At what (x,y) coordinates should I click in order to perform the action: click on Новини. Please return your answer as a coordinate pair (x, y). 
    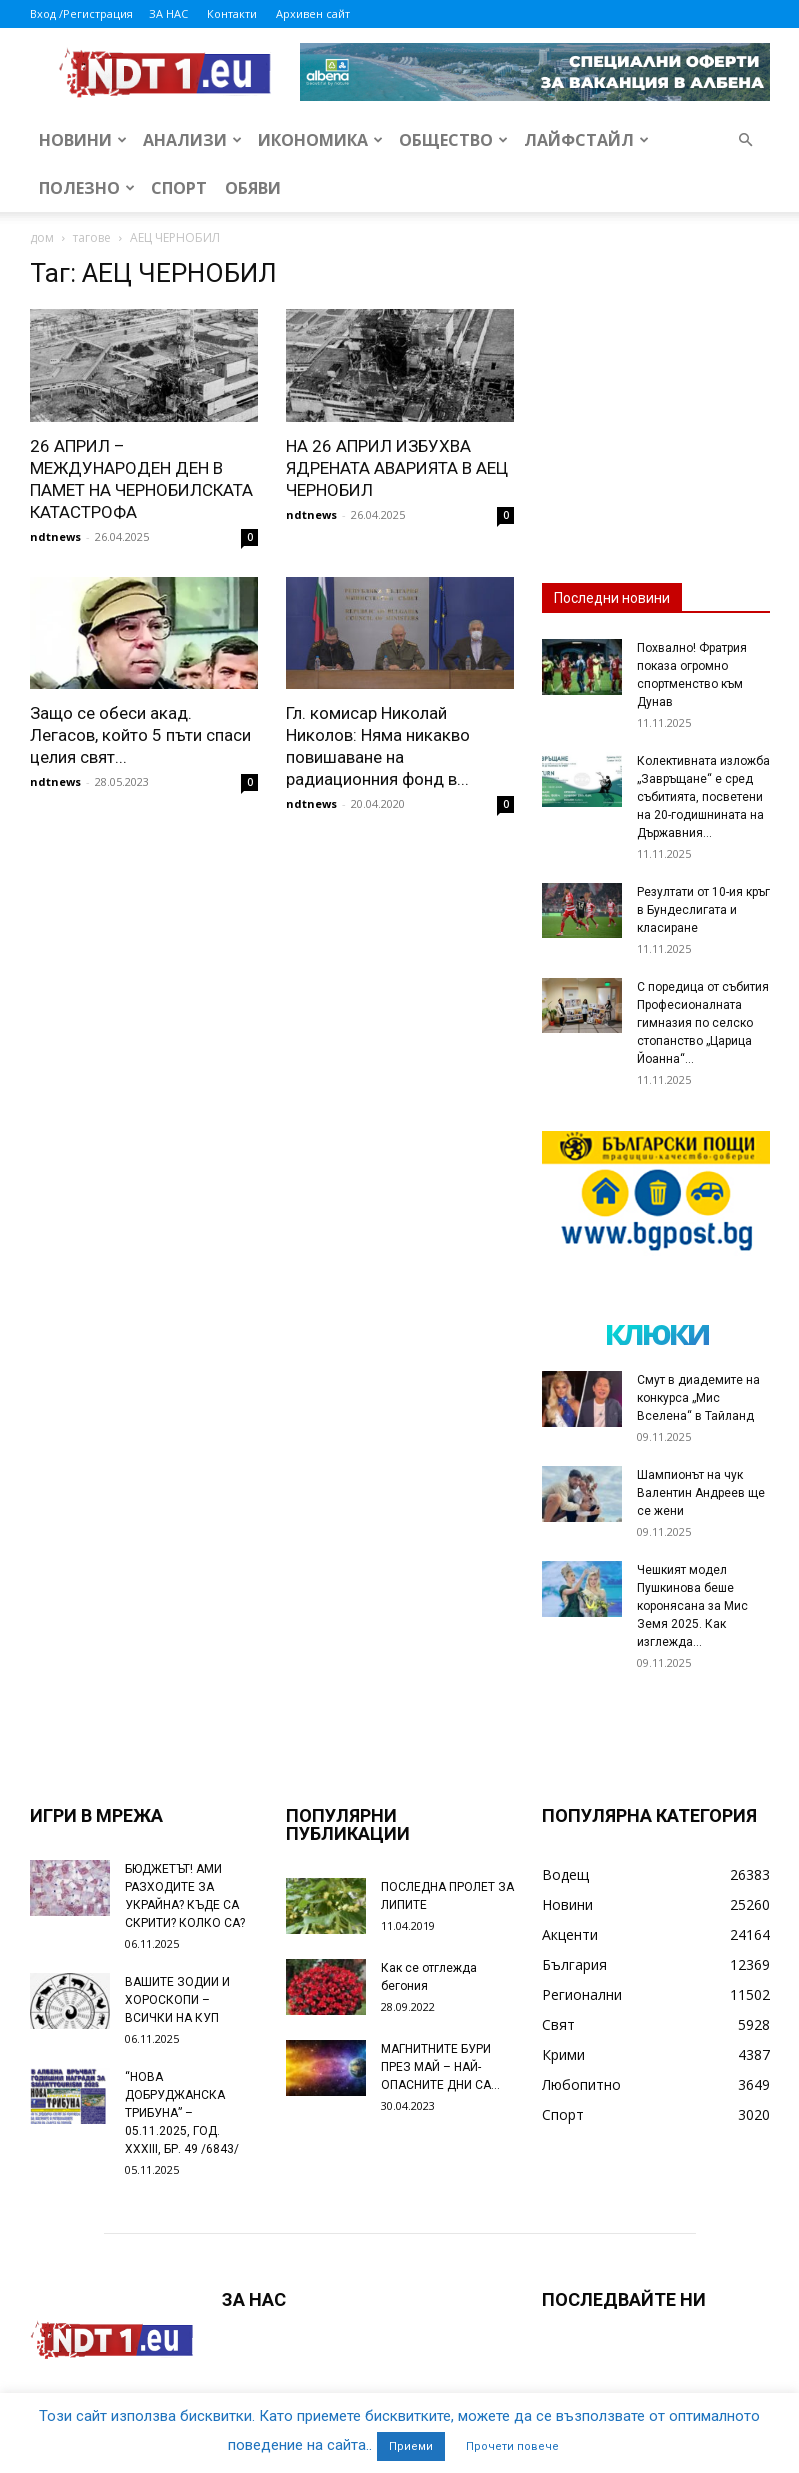
    Looking at the image, I should click on (83, 140).